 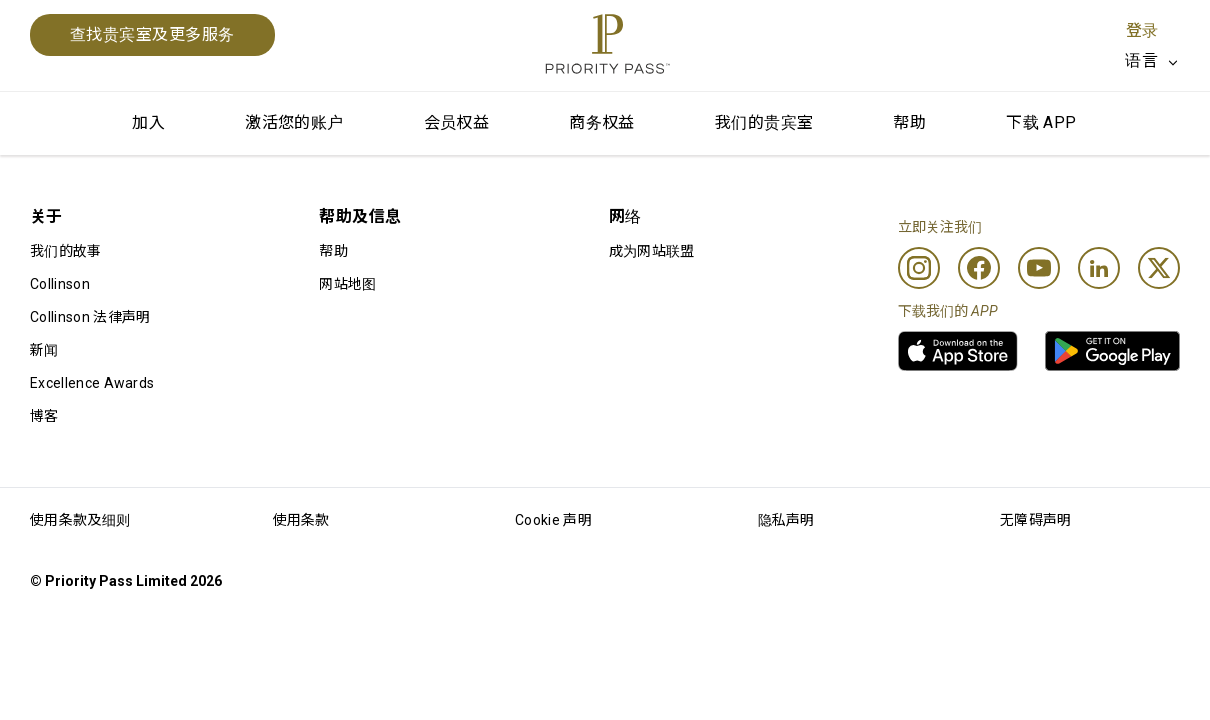 What do you see at coordinates (553, 520) in the screenshot?
I see `Cookie 声明` at bounding box center [553, 520].